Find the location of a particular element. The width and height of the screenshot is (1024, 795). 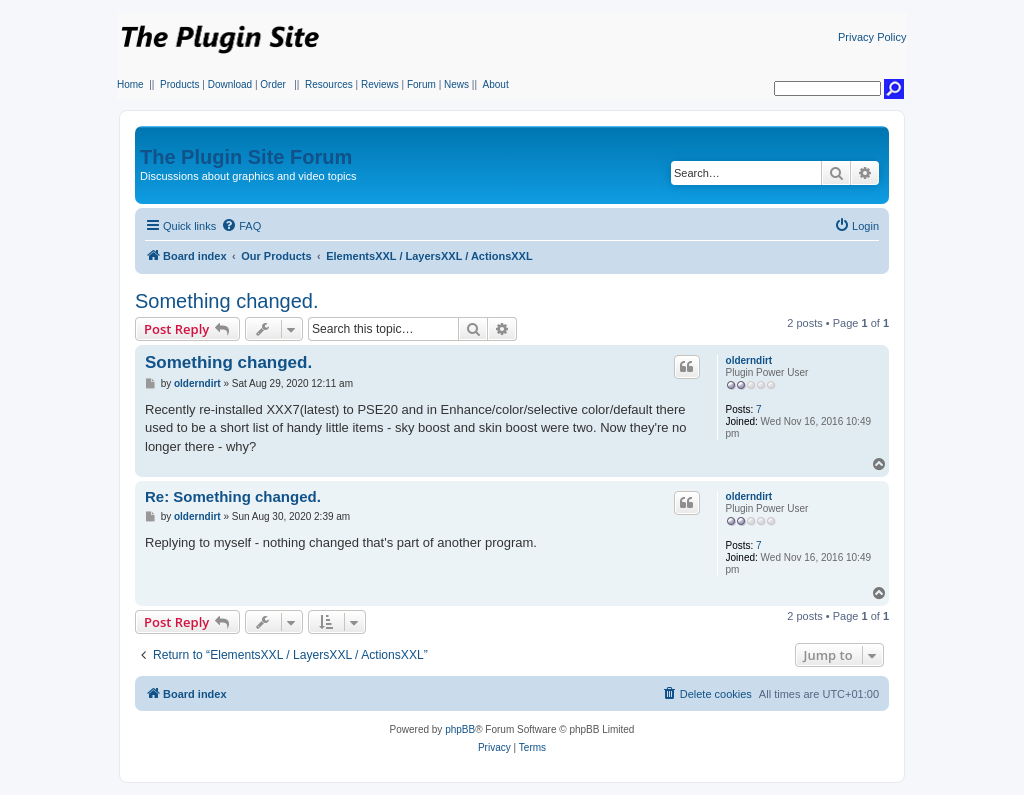

Forum is located at coordinates (421, 84).